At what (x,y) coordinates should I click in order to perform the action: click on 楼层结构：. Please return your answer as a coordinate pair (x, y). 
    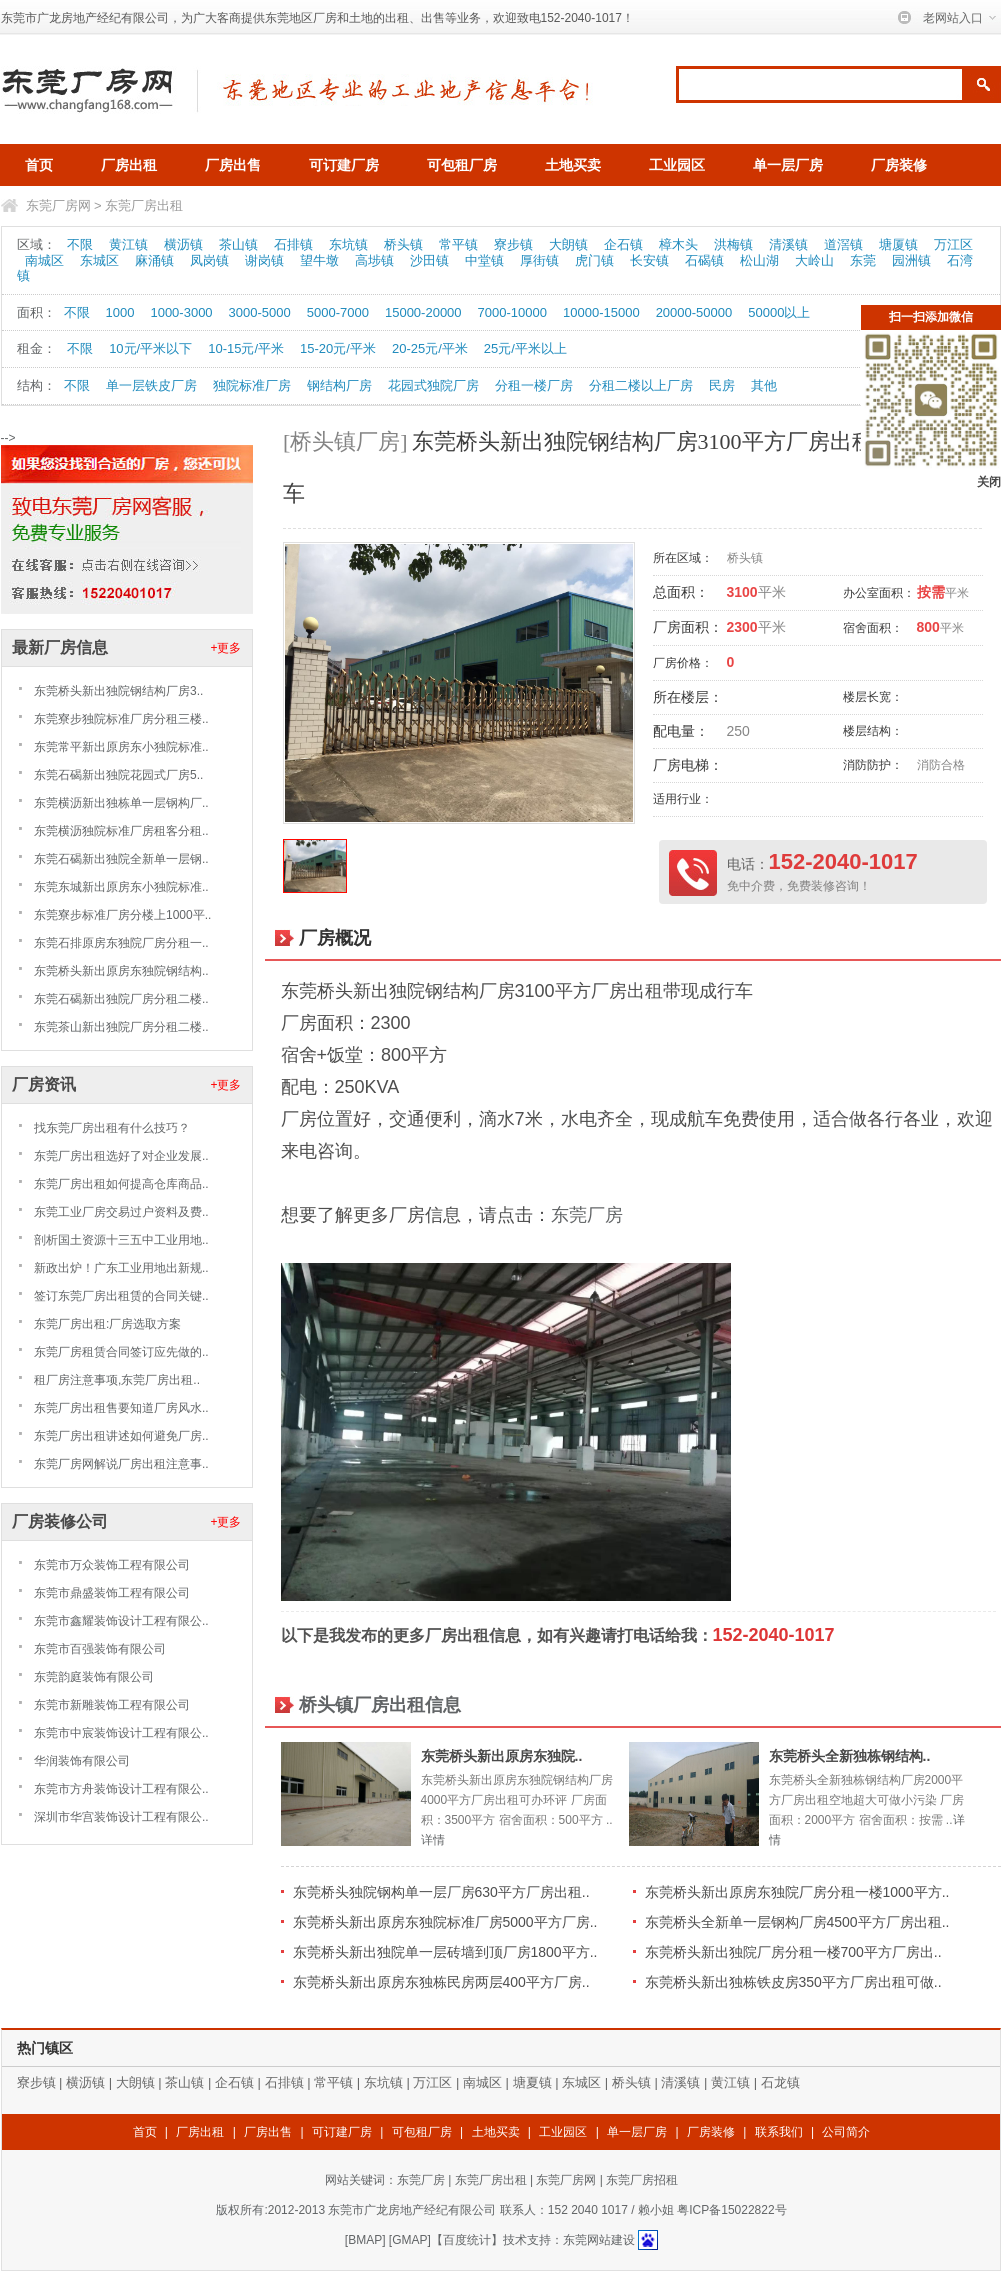
    Looking at the image, I should click on (873, 731).